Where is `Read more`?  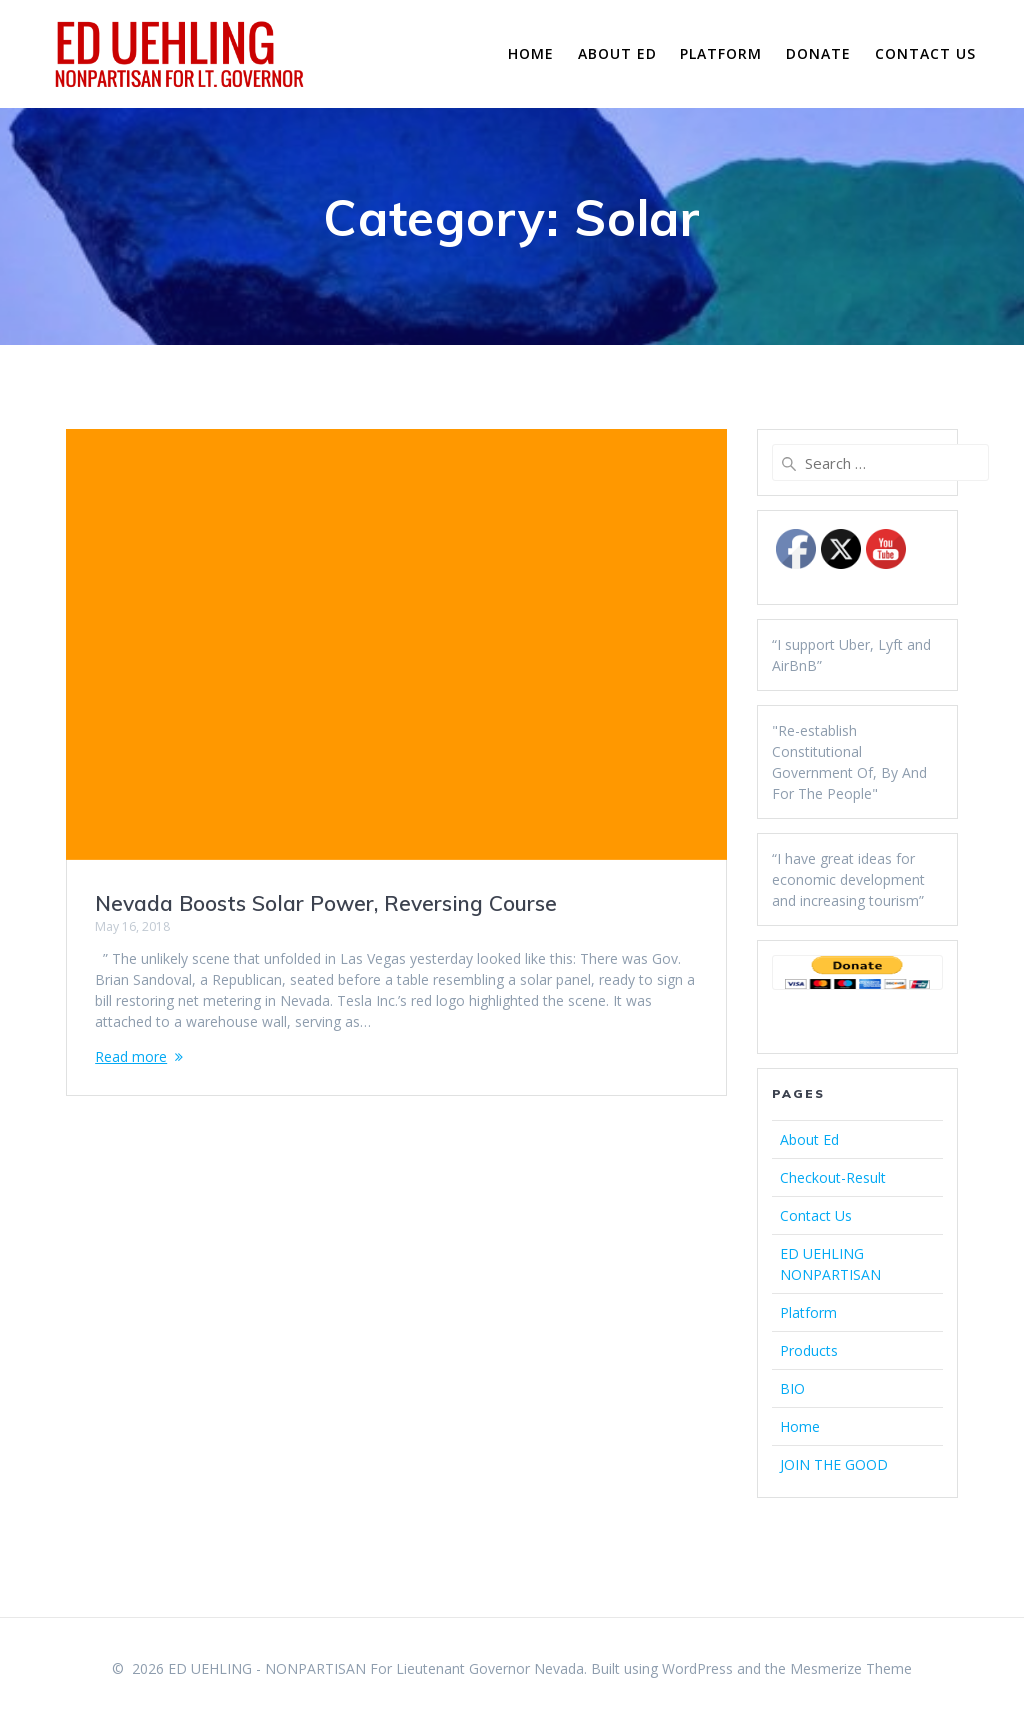 Read more is located at coordinates (131, 1056).